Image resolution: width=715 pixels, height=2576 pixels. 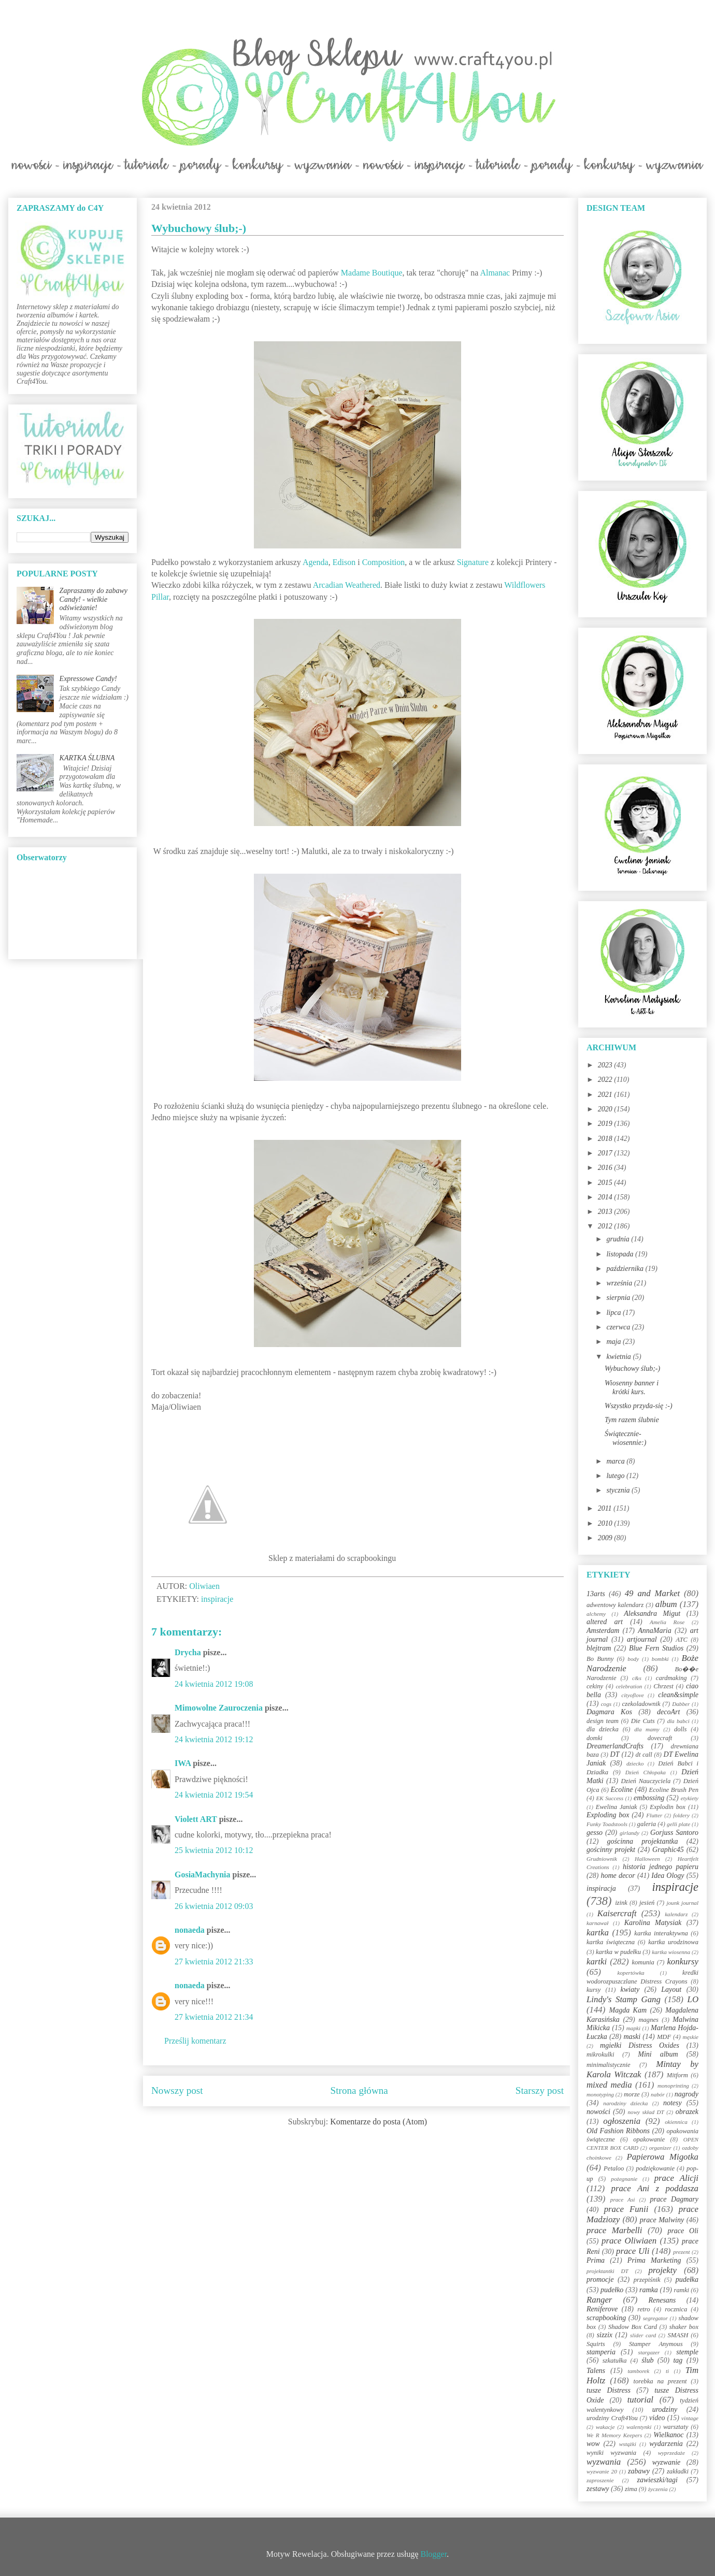 What do you see at coordinates (655, 2318) in the screenshot?
I see `segregator` at bounding box center [655, 2318].